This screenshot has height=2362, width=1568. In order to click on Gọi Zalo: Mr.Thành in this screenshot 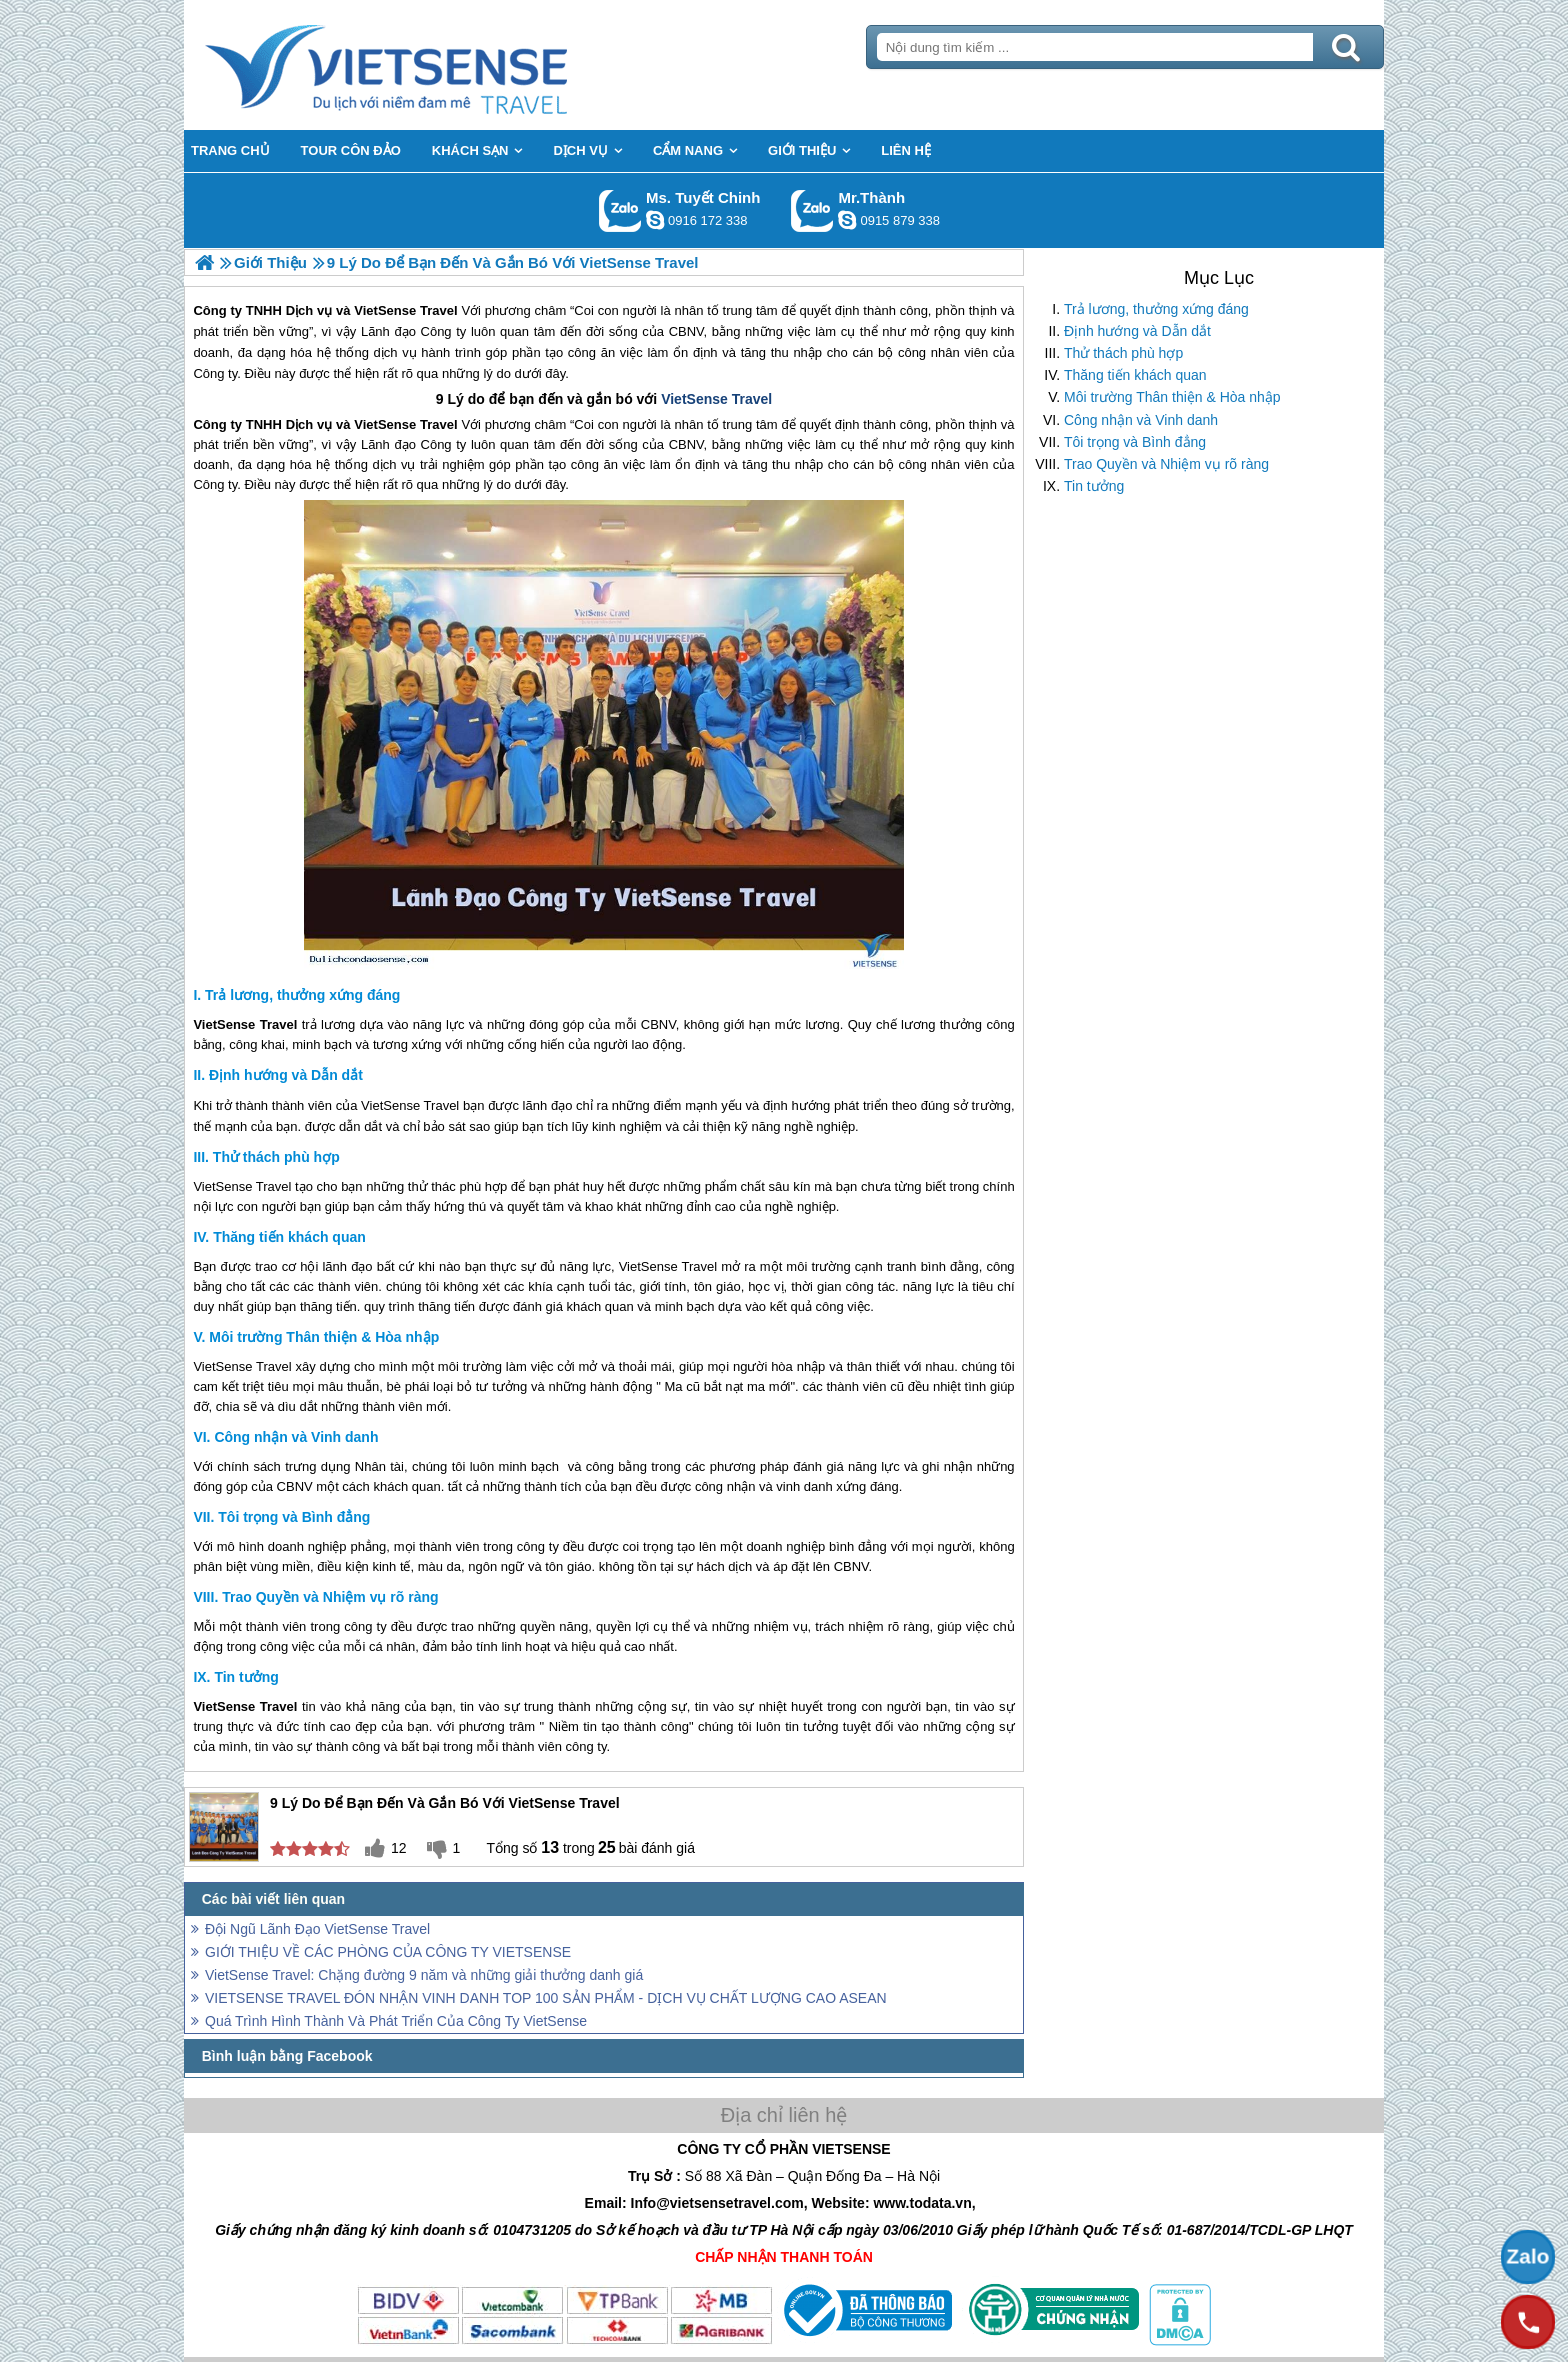, I will do `click(812, 210)`.